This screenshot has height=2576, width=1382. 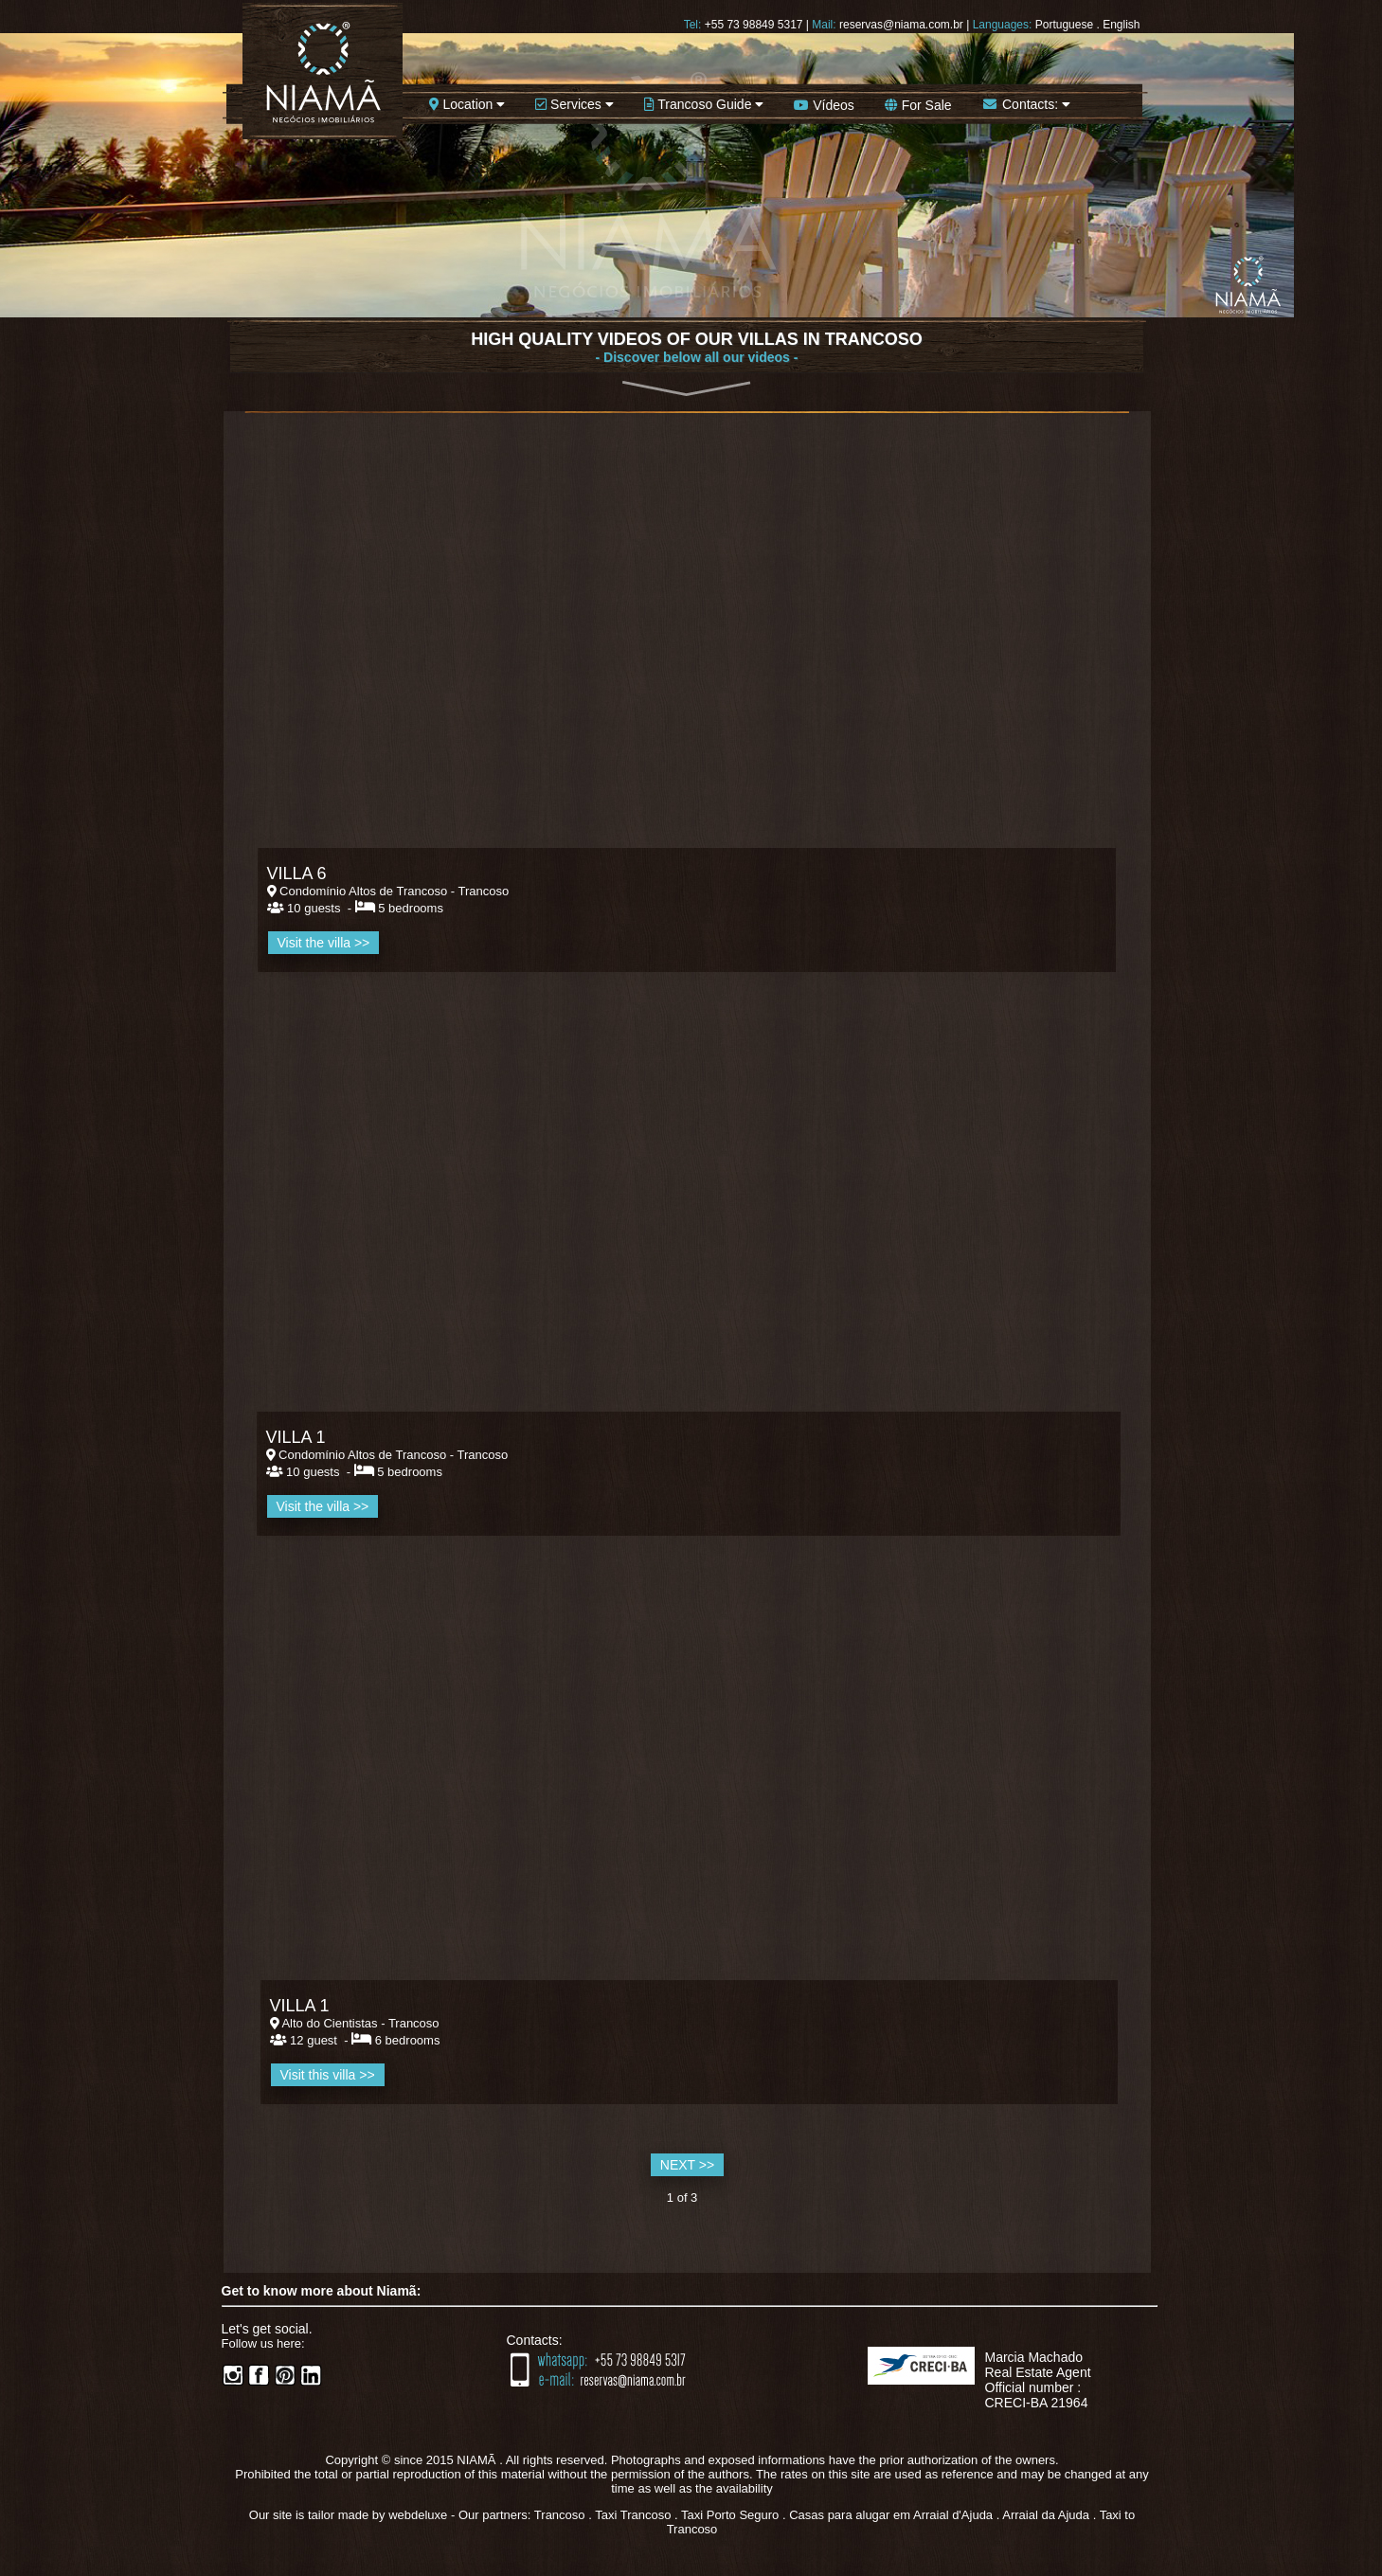 What do you see at coordinates (1064, 24) in the screenshot?
I see `Portuguese` at bounding box center [1064, 24].